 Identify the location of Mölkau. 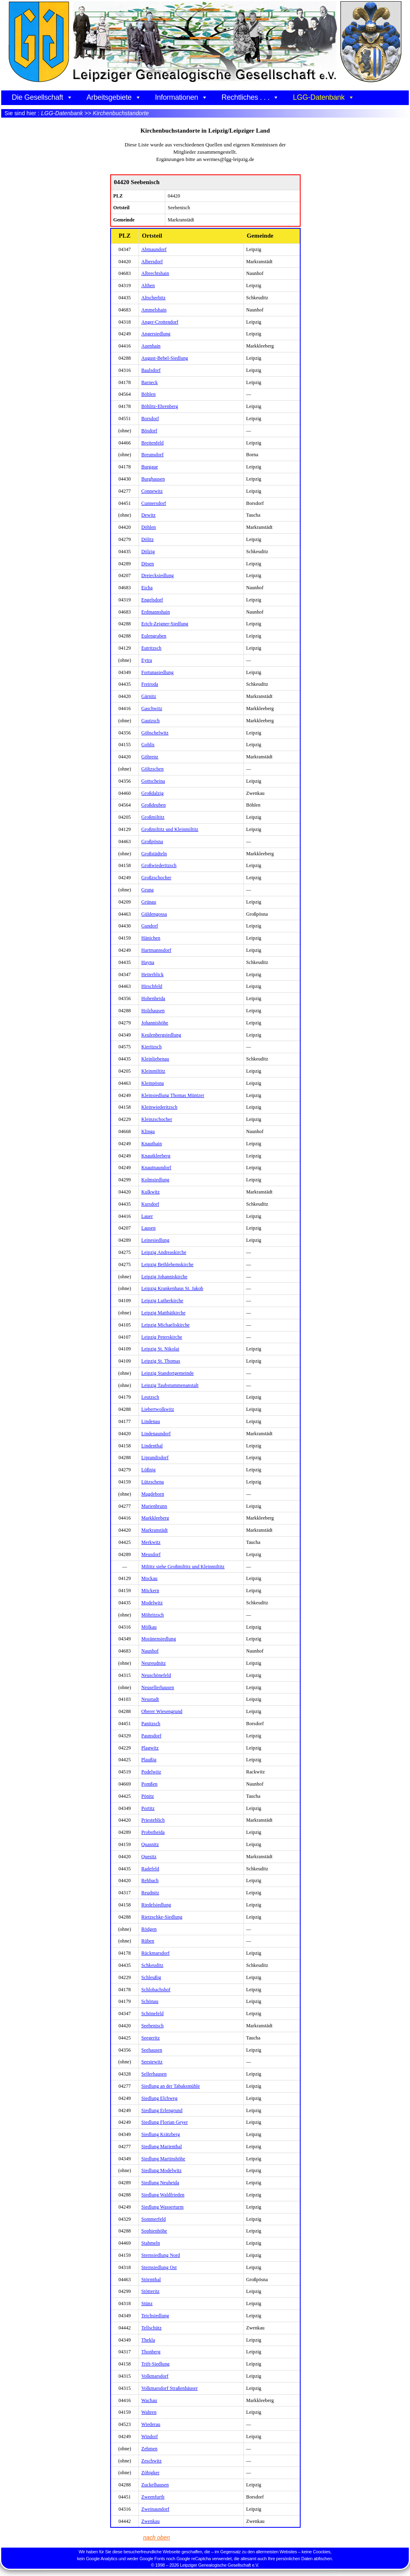
(149, 1627).